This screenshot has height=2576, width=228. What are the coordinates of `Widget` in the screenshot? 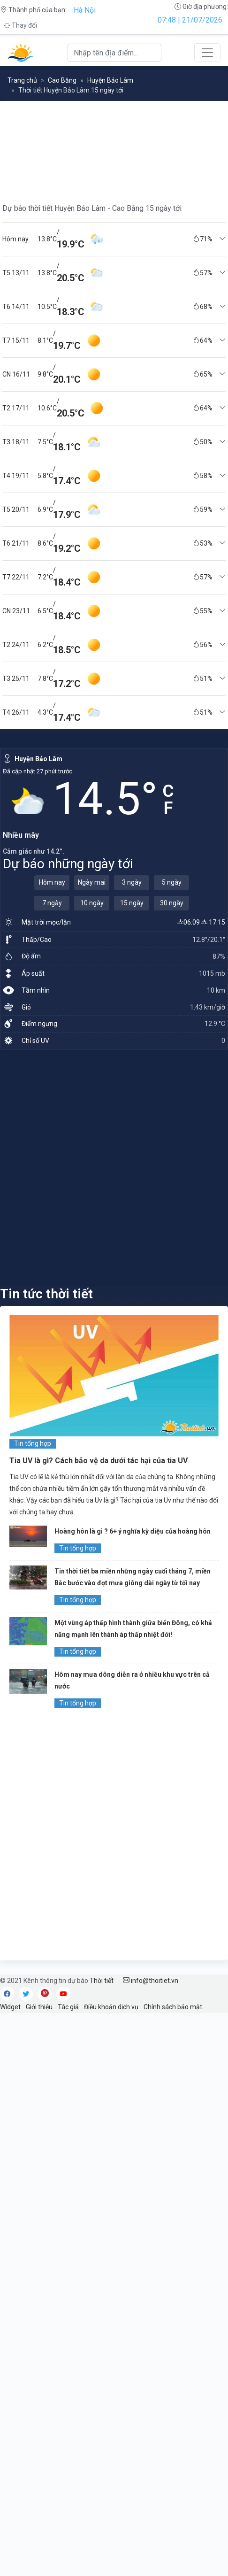 It's located at (10, 2007).